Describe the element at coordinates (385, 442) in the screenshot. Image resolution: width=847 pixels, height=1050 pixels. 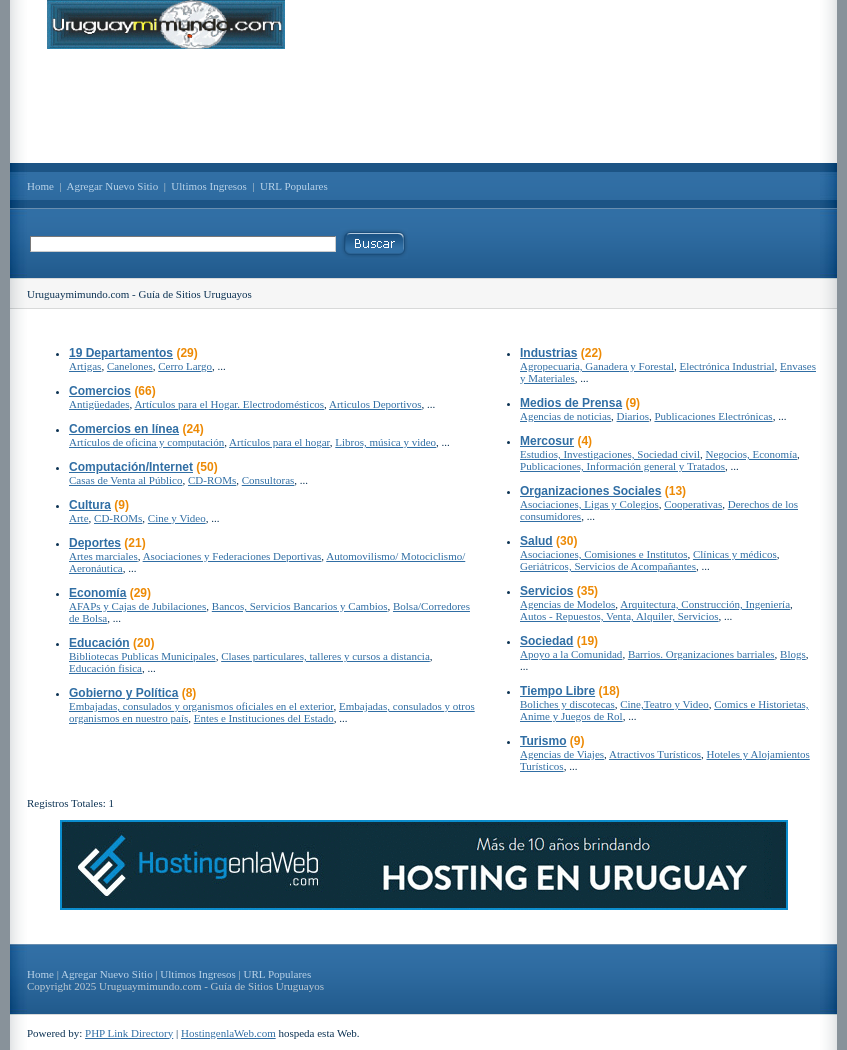
I see `Libros, música y video` at that location.